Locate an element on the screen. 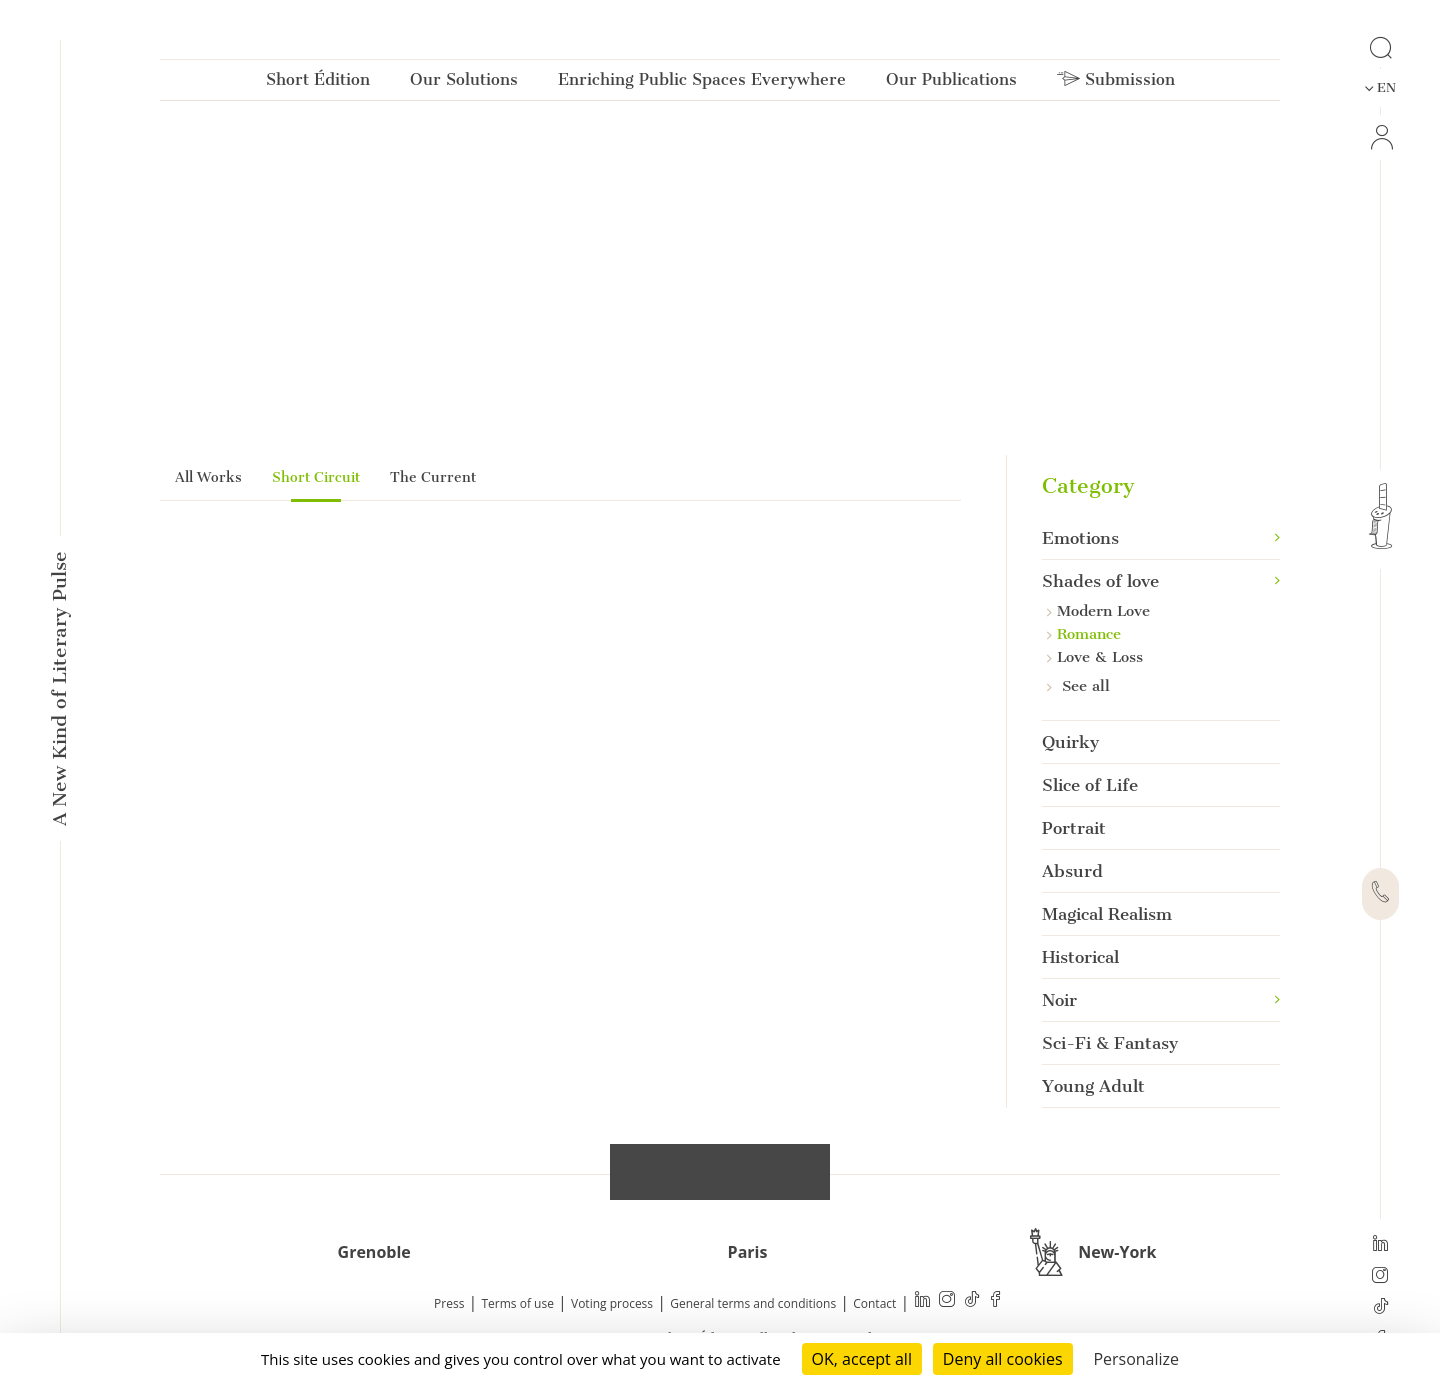  Deny all cookies [Cookies : Deny all cookies] is located at coordinates (1003, 1359).